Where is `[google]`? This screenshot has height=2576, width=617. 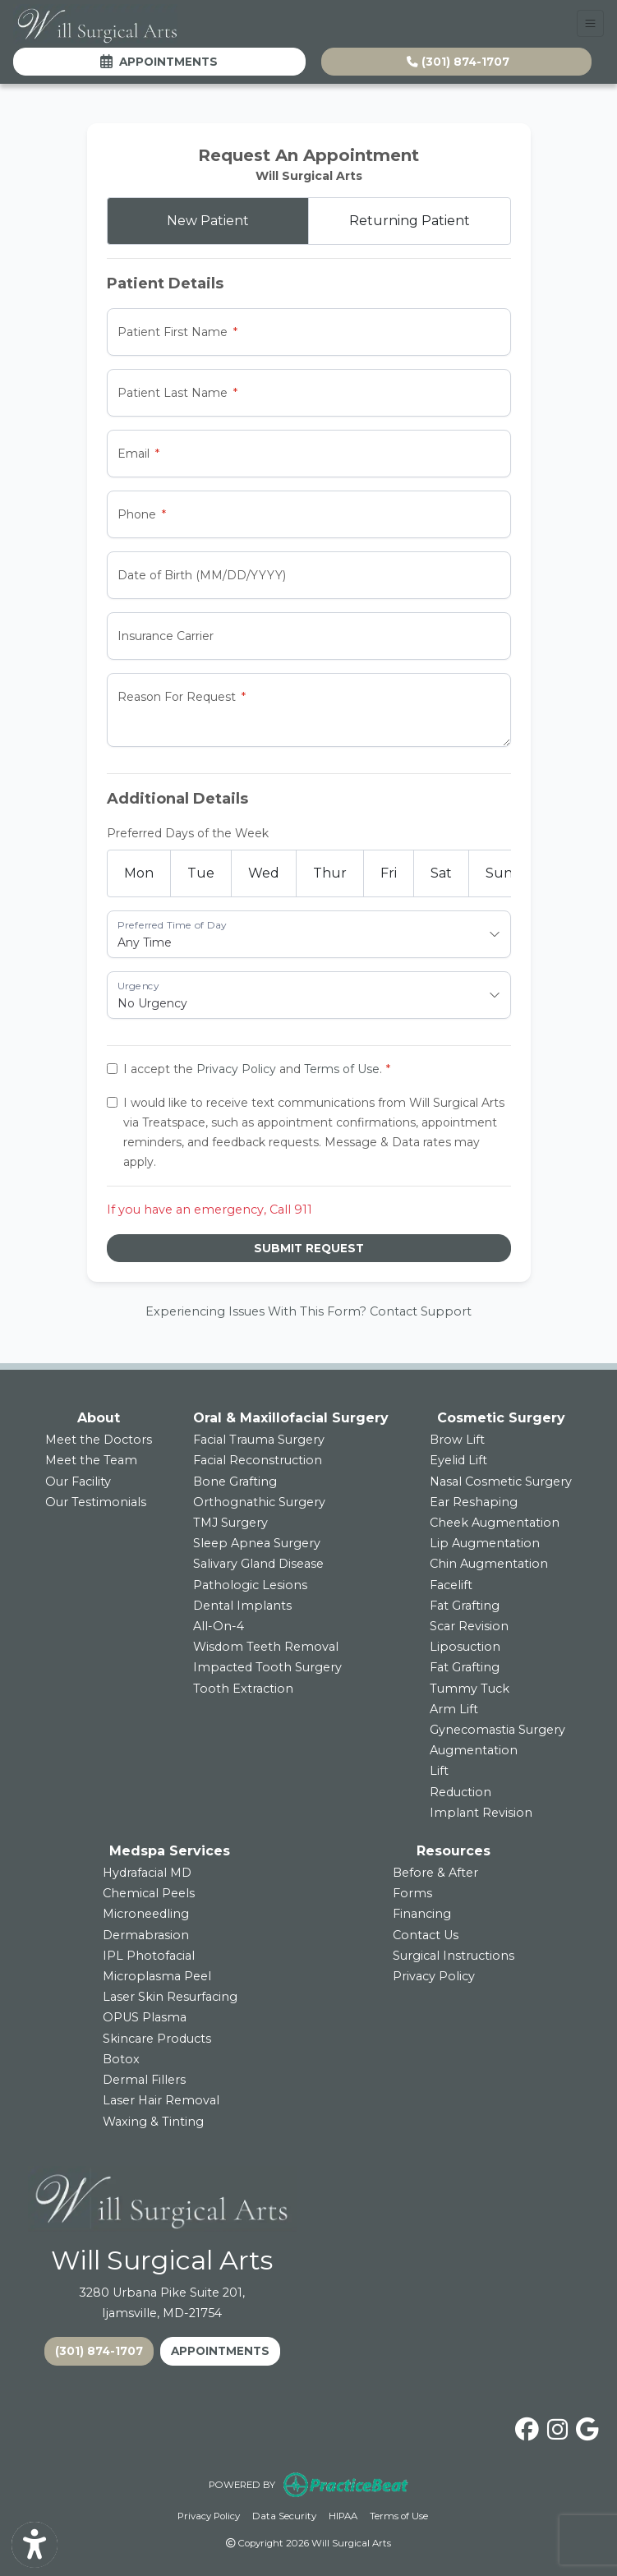
[google] is located at coordinates (587, 2426).